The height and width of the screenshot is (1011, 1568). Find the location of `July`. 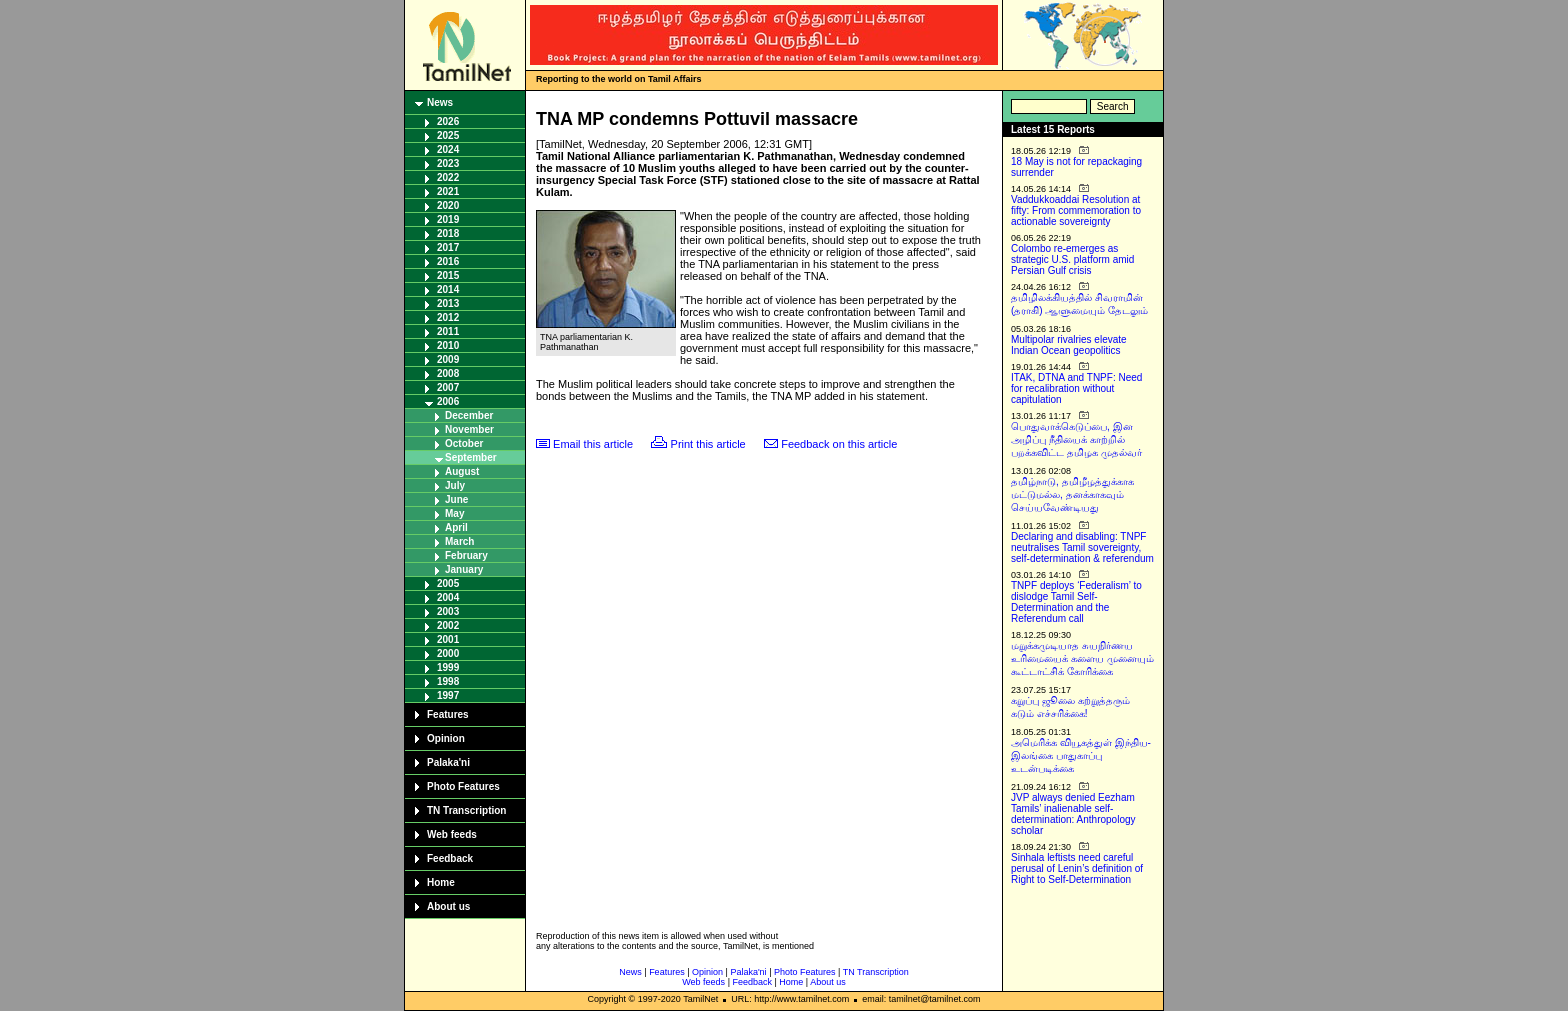

July is located at coordinates (455, 485).